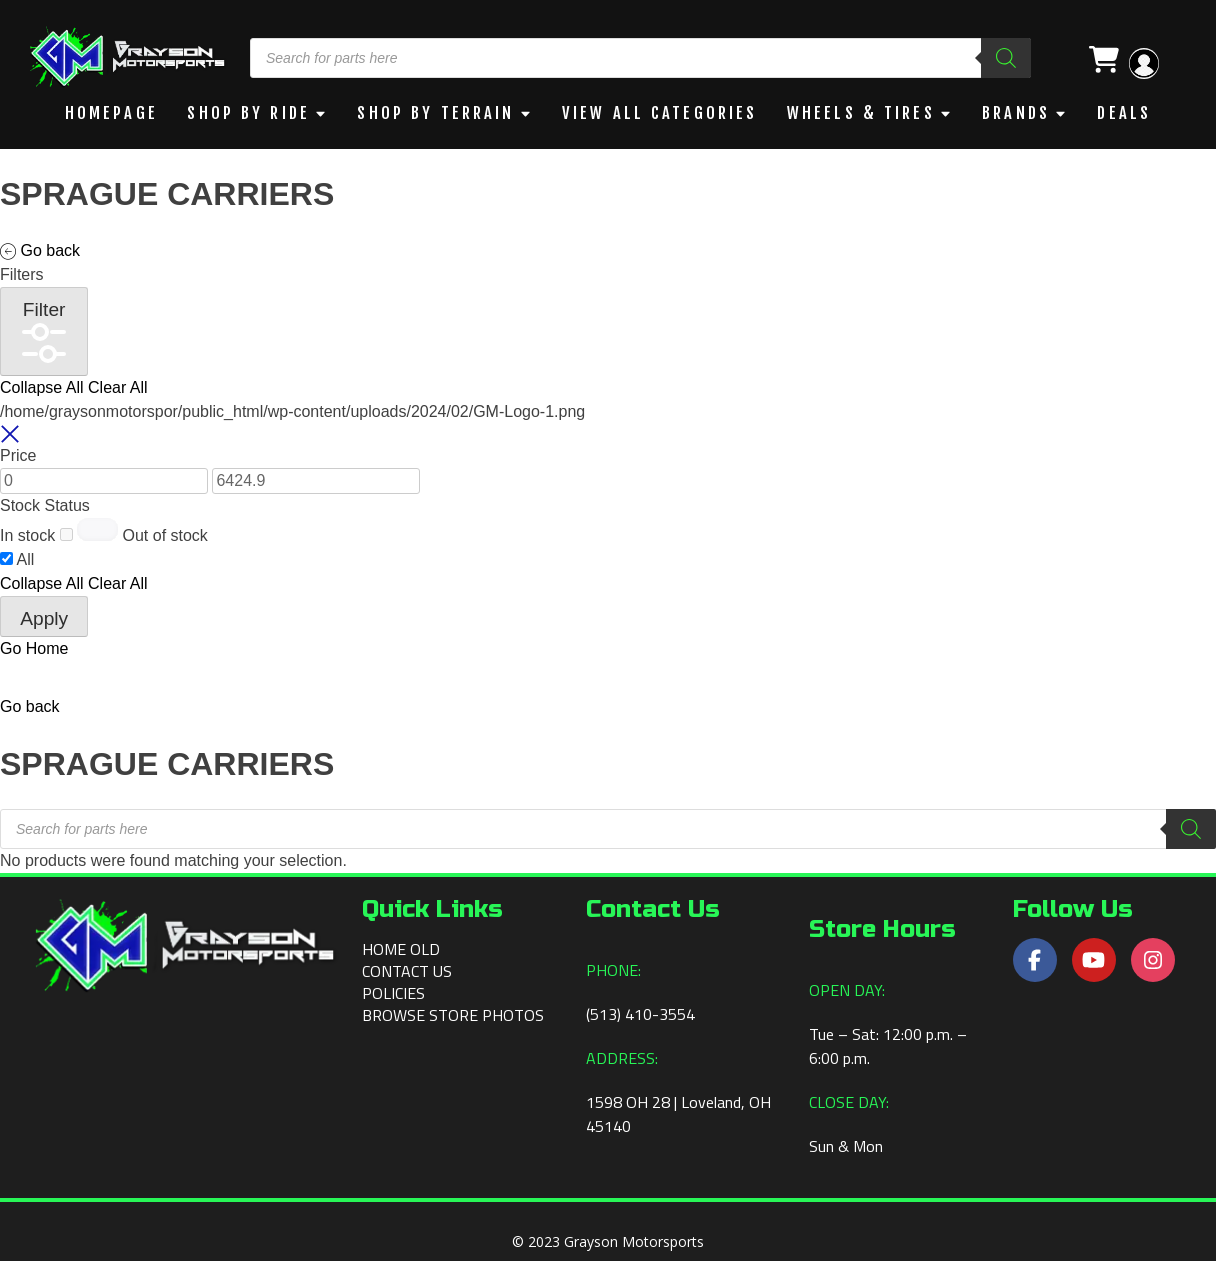  Describe the element at coordinates (393, 992) in the screenshot. I see `Policies` at that location.